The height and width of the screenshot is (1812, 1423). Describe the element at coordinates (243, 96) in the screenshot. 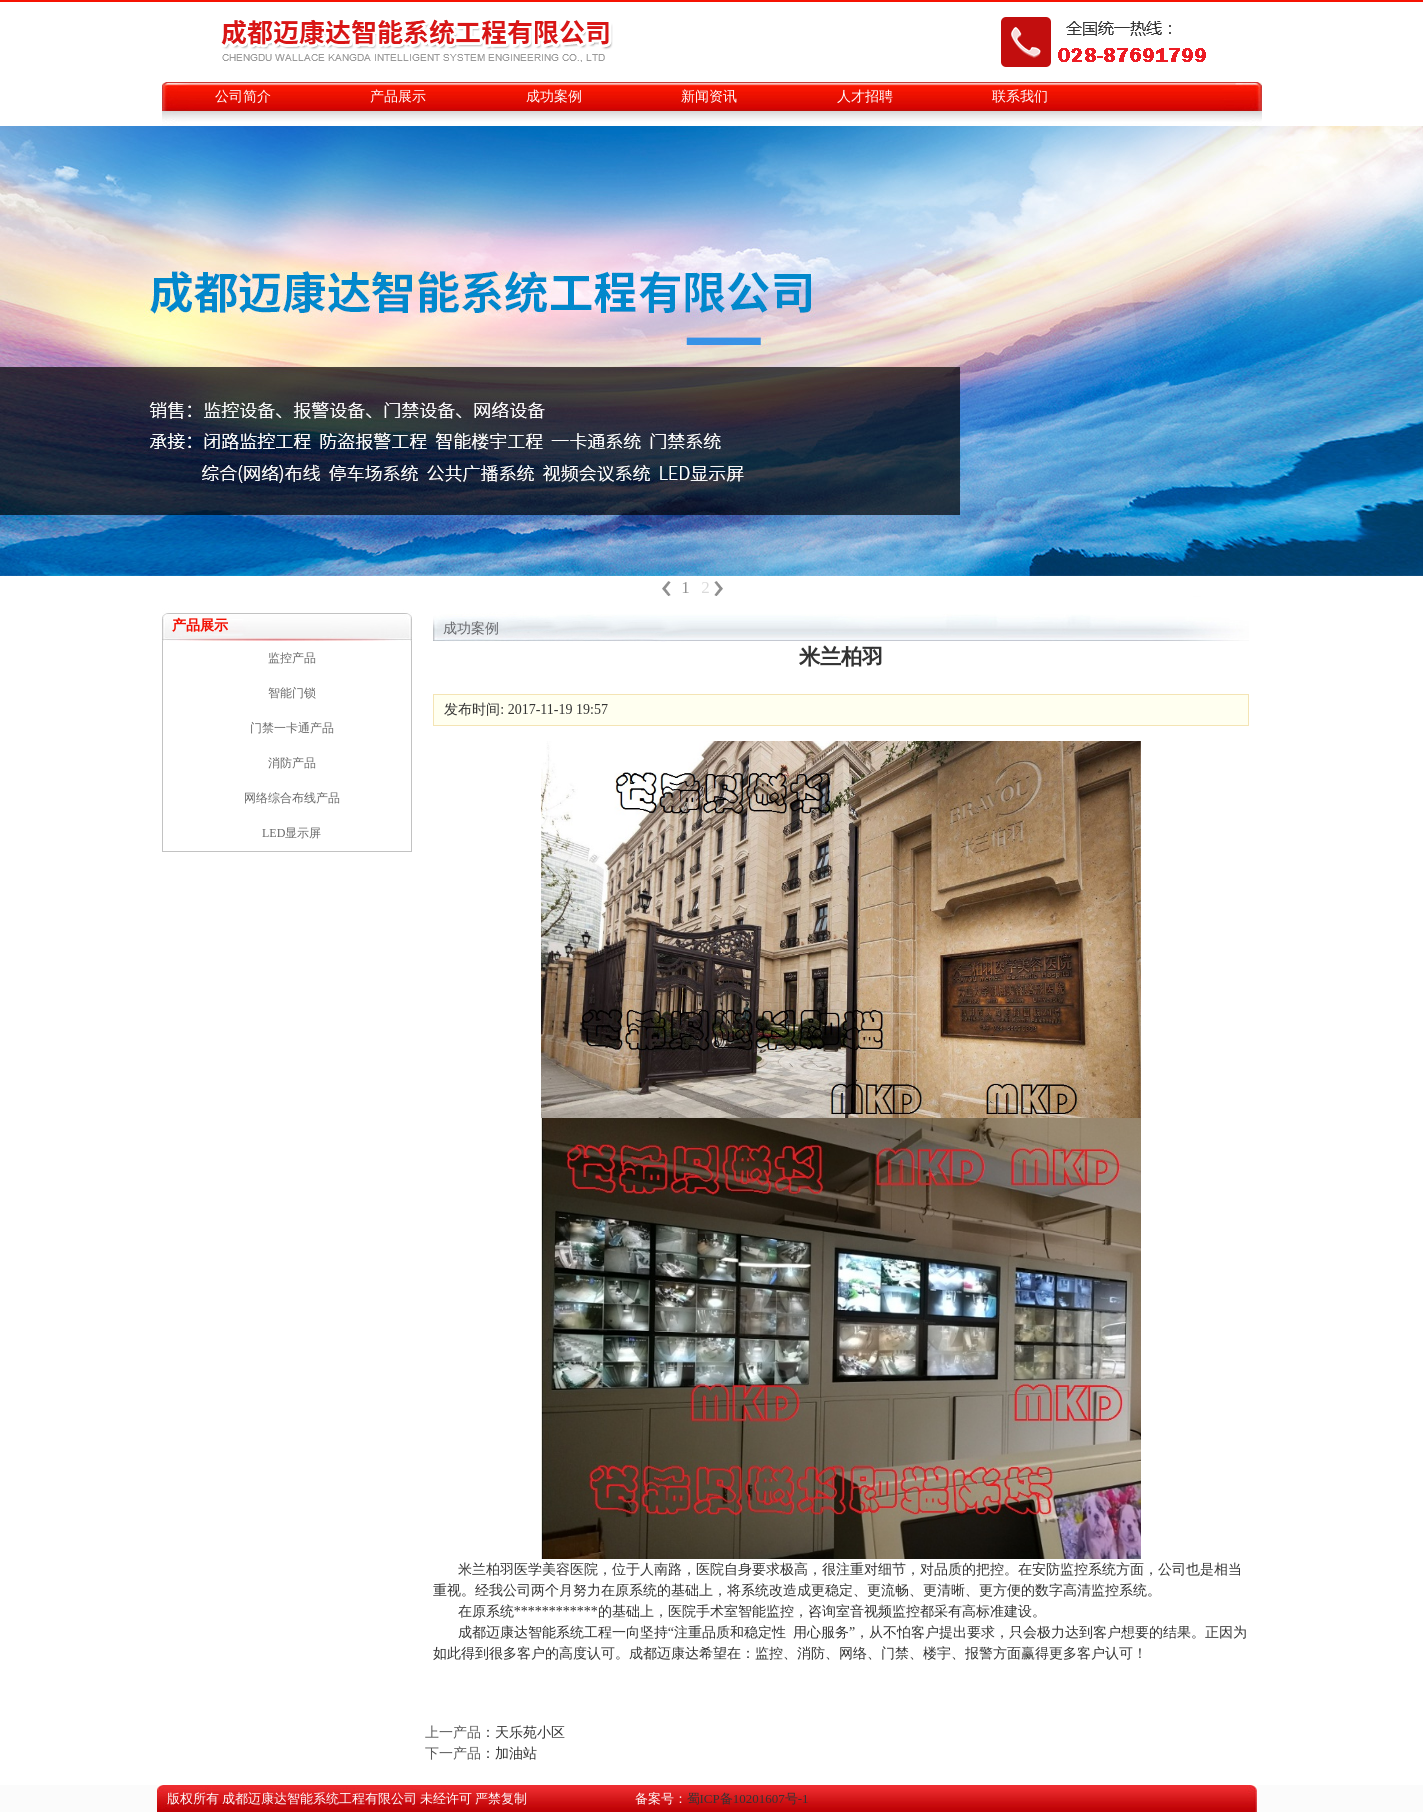

I see `公司简介` at that location.